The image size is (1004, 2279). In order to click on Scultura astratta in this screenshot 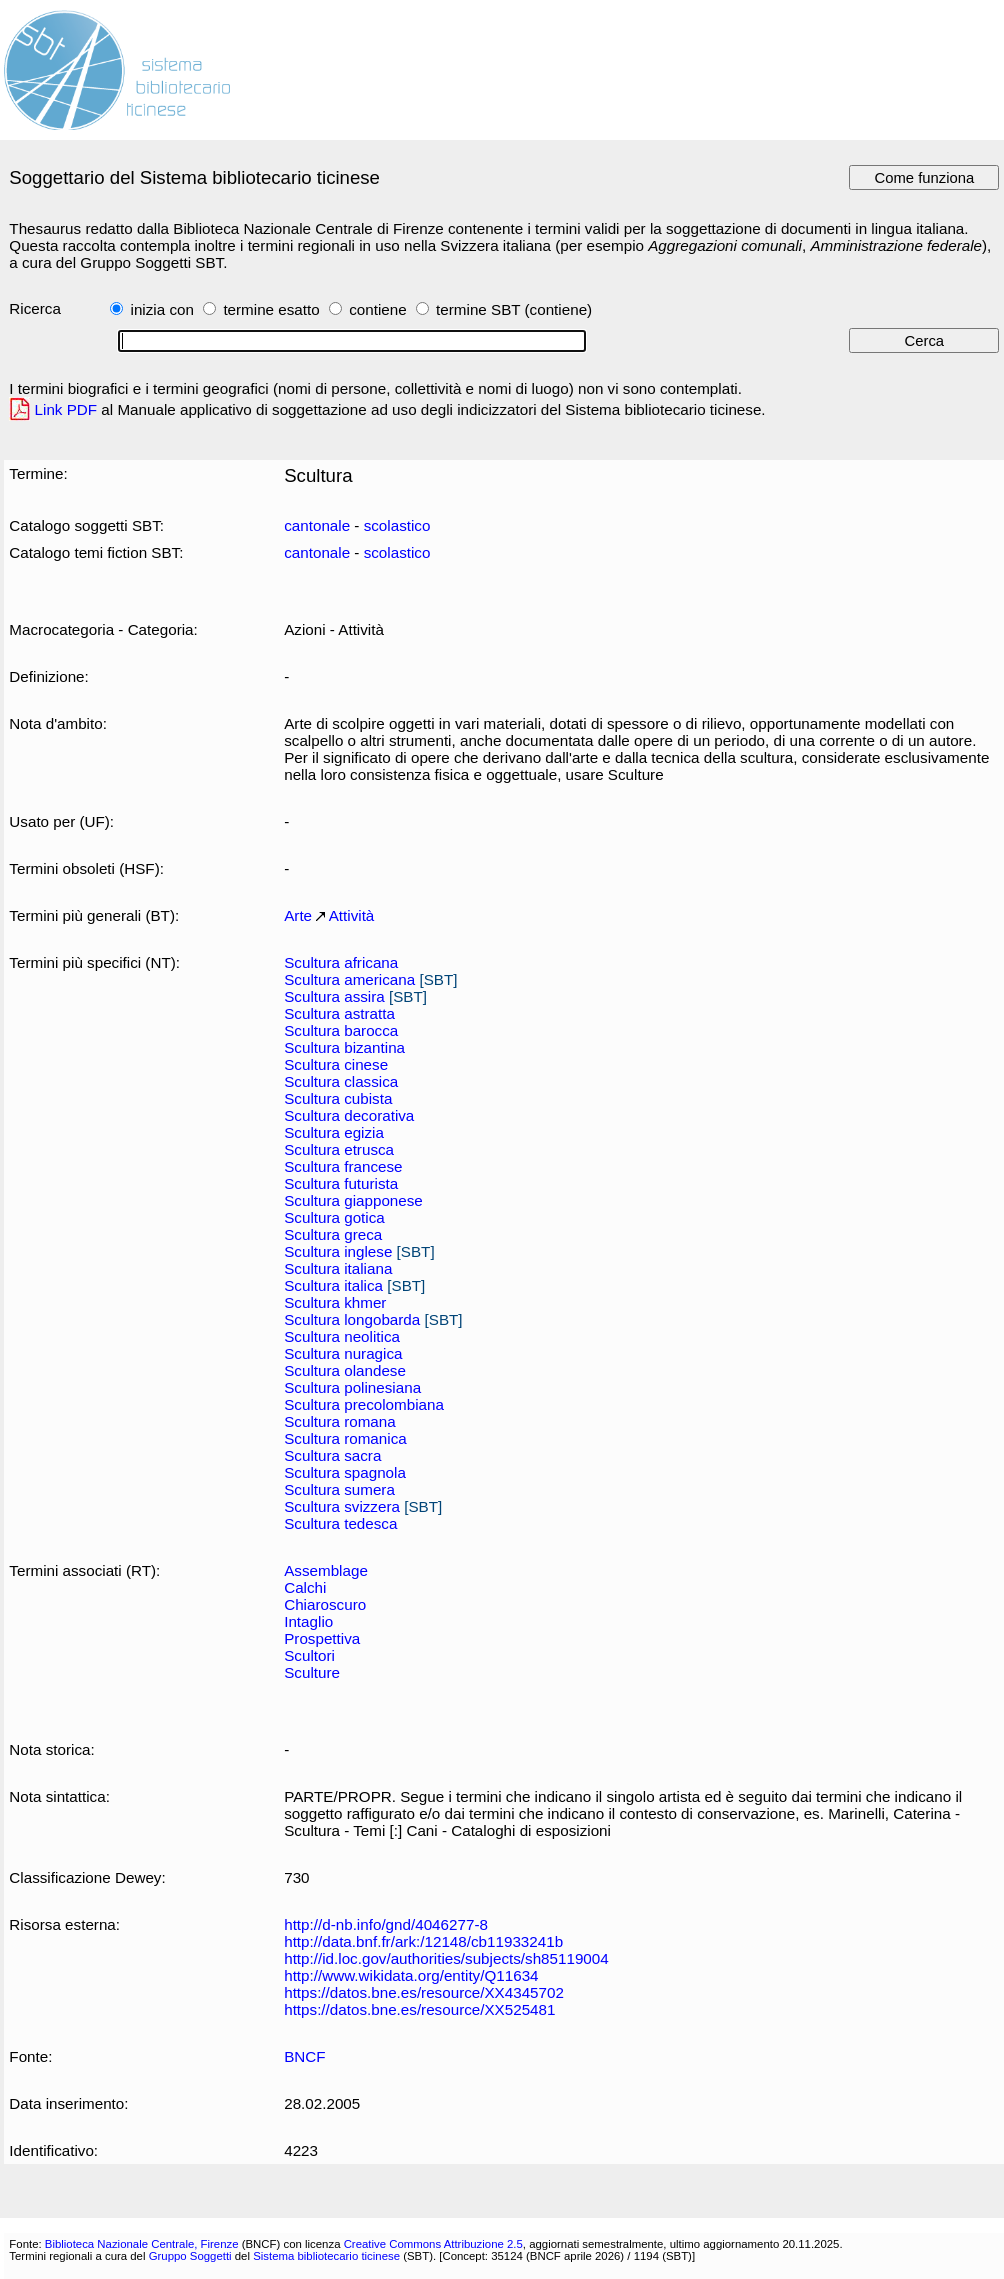, I will do `click(339, 1013)`.